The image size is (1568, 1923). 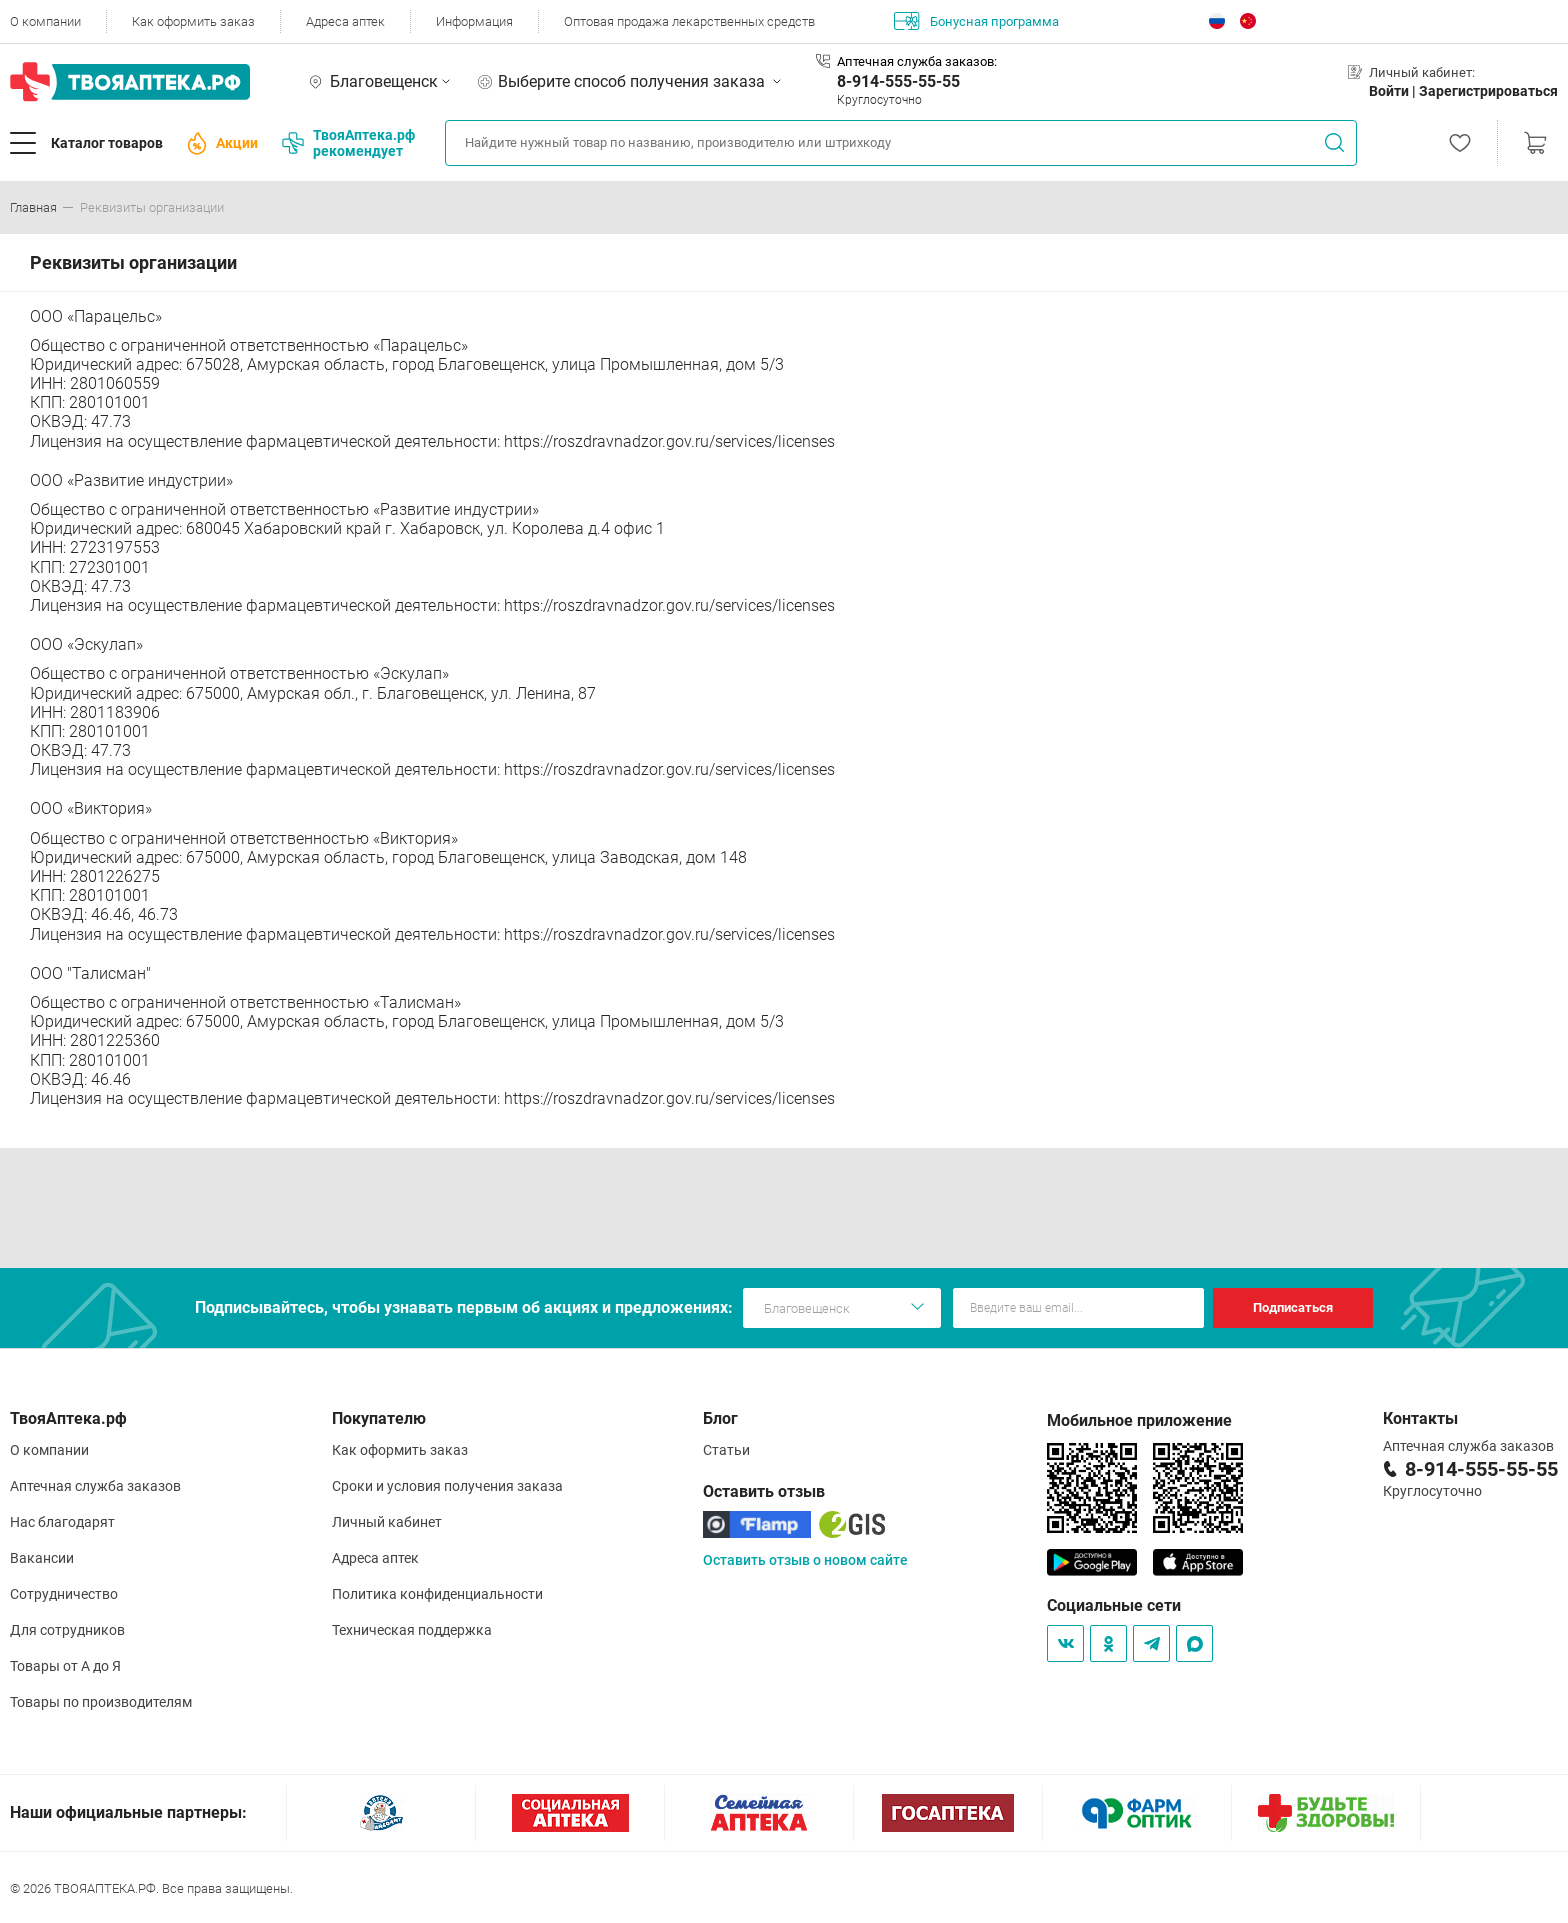 What do you see at coordinates (193, 21) in the screenshot?
I see `Как оформить заказ` at bounding box center [193, 21].